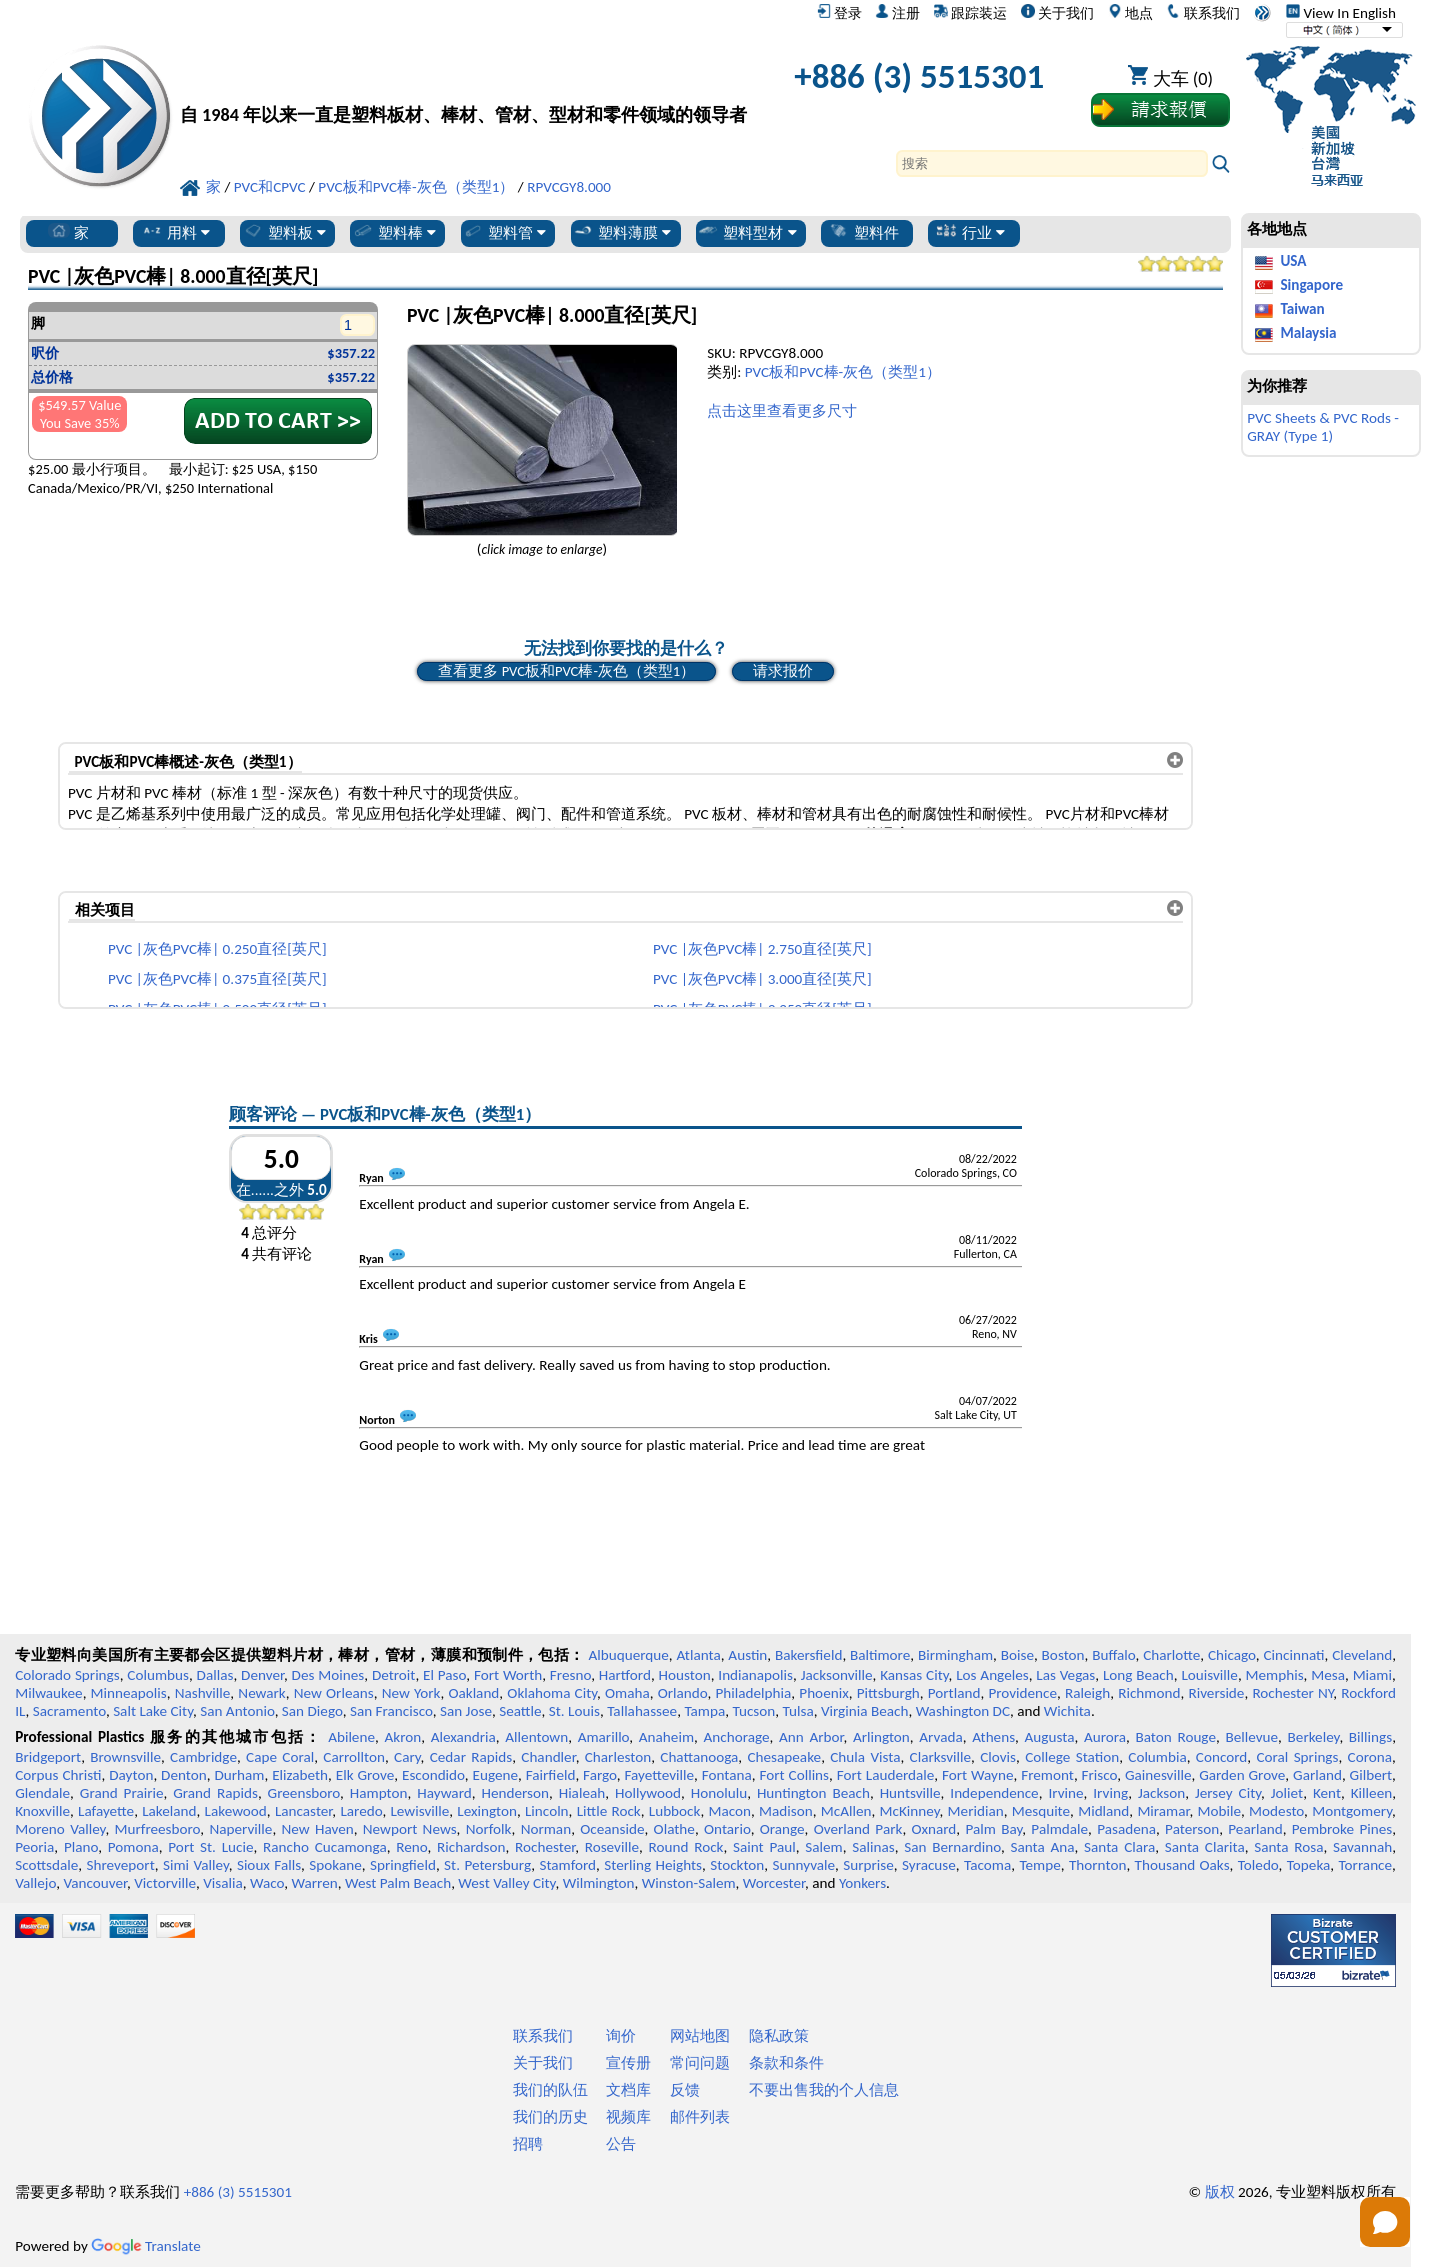 The height and width of the screenshot is (2267, 1440). Describe the element at coordinates (621, 2036) in the screenshot. I see `询价` at that location.